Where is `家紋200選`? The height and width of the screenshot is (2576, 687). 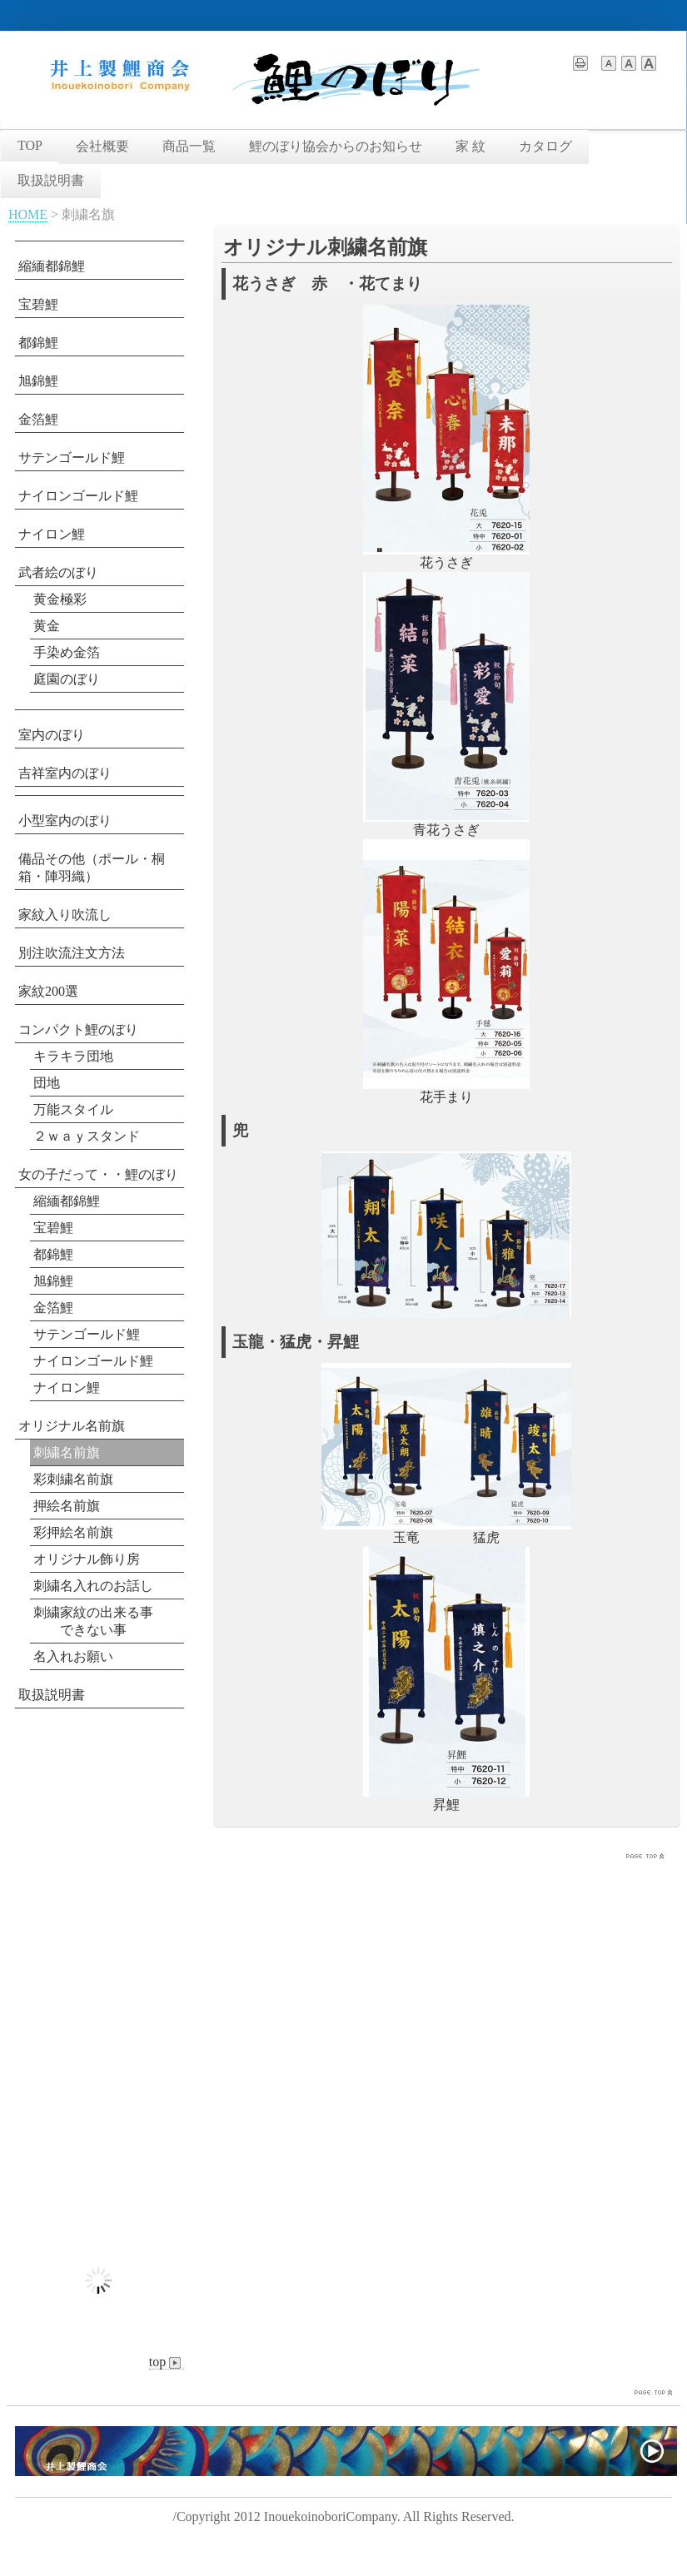
家紋200選 is located at coordinates (48, 991).